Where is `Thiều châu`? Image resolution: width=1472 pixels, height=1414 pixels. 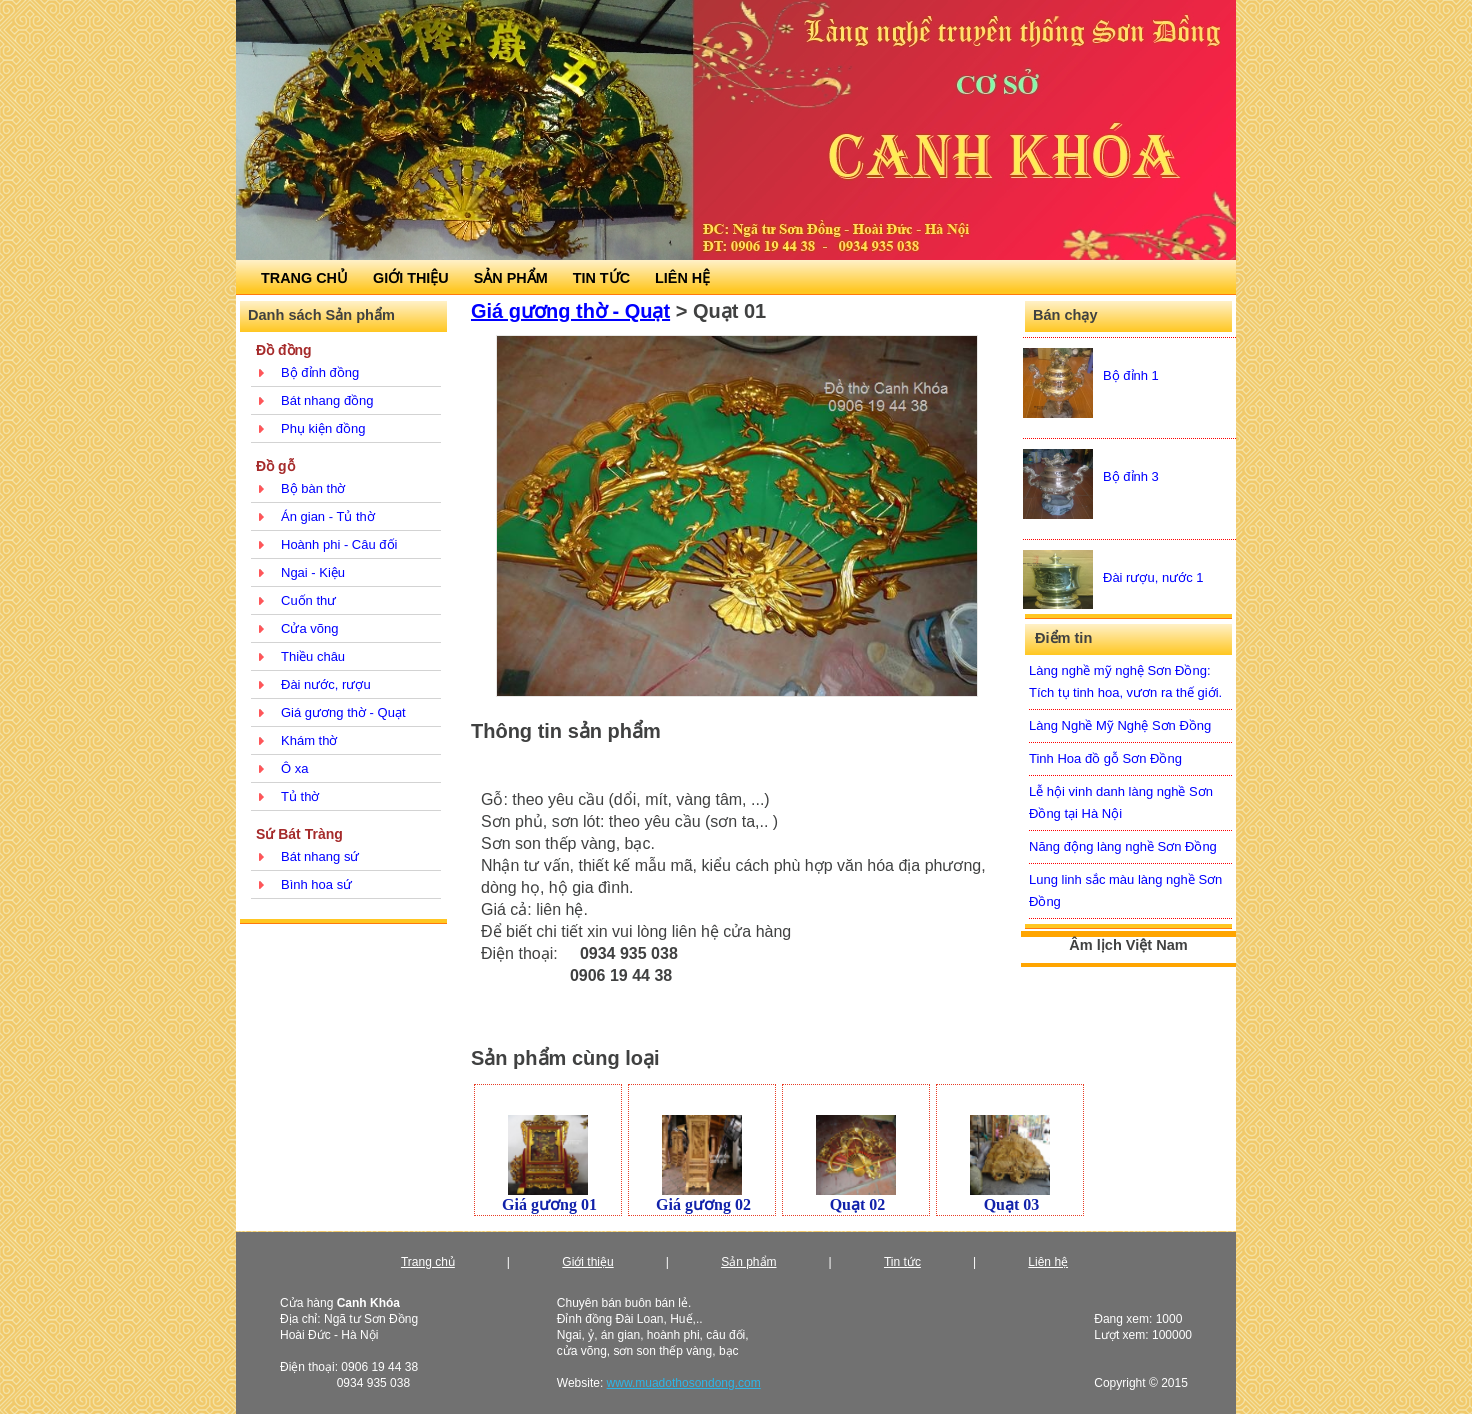 Thiều châu is located at coordinates (313, 656).